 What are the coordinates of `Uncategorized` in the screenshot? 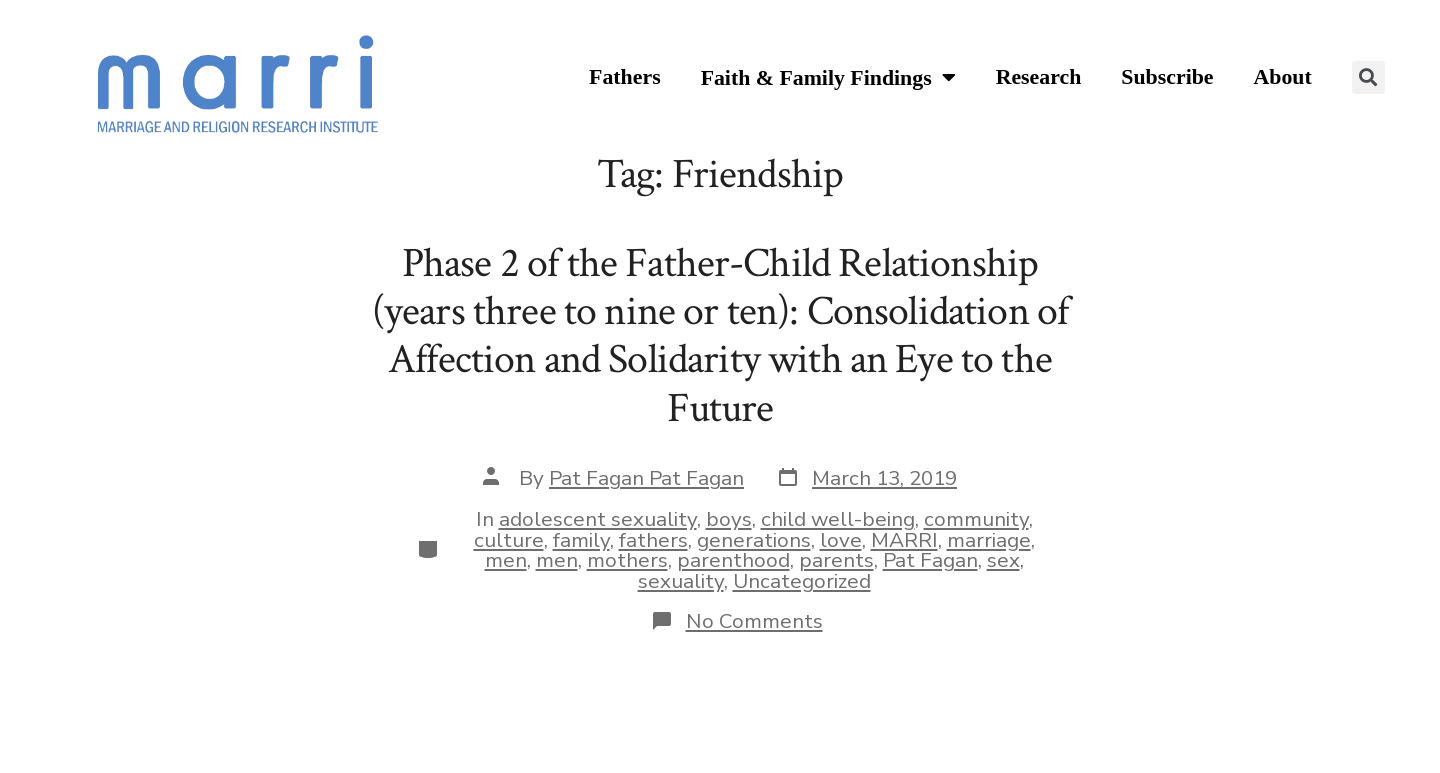 It's located at (802, 581).